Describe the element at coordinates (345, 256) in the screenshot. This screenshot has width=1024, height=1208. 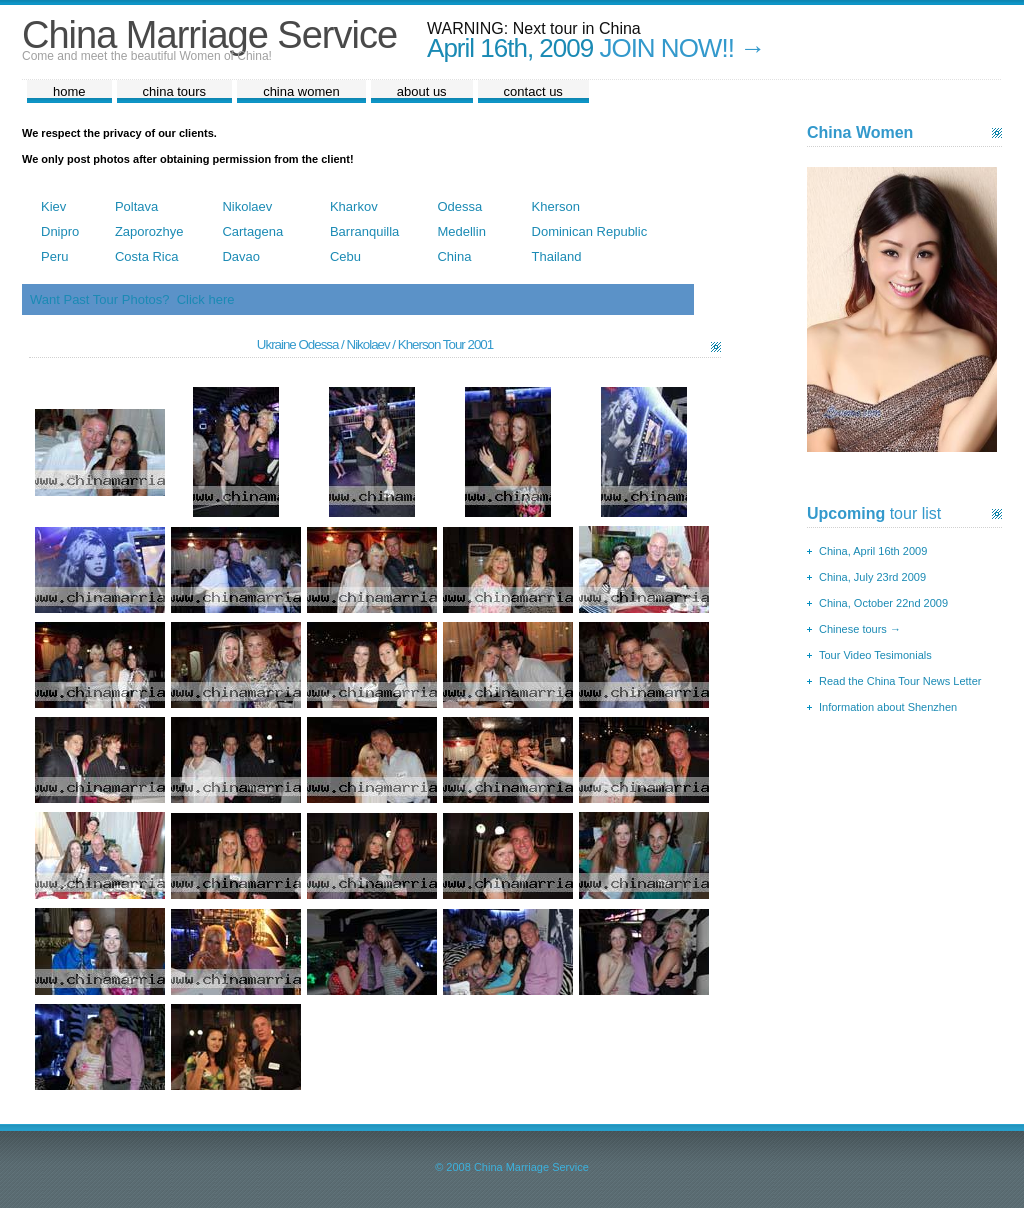
I see `Cebu` at that location.